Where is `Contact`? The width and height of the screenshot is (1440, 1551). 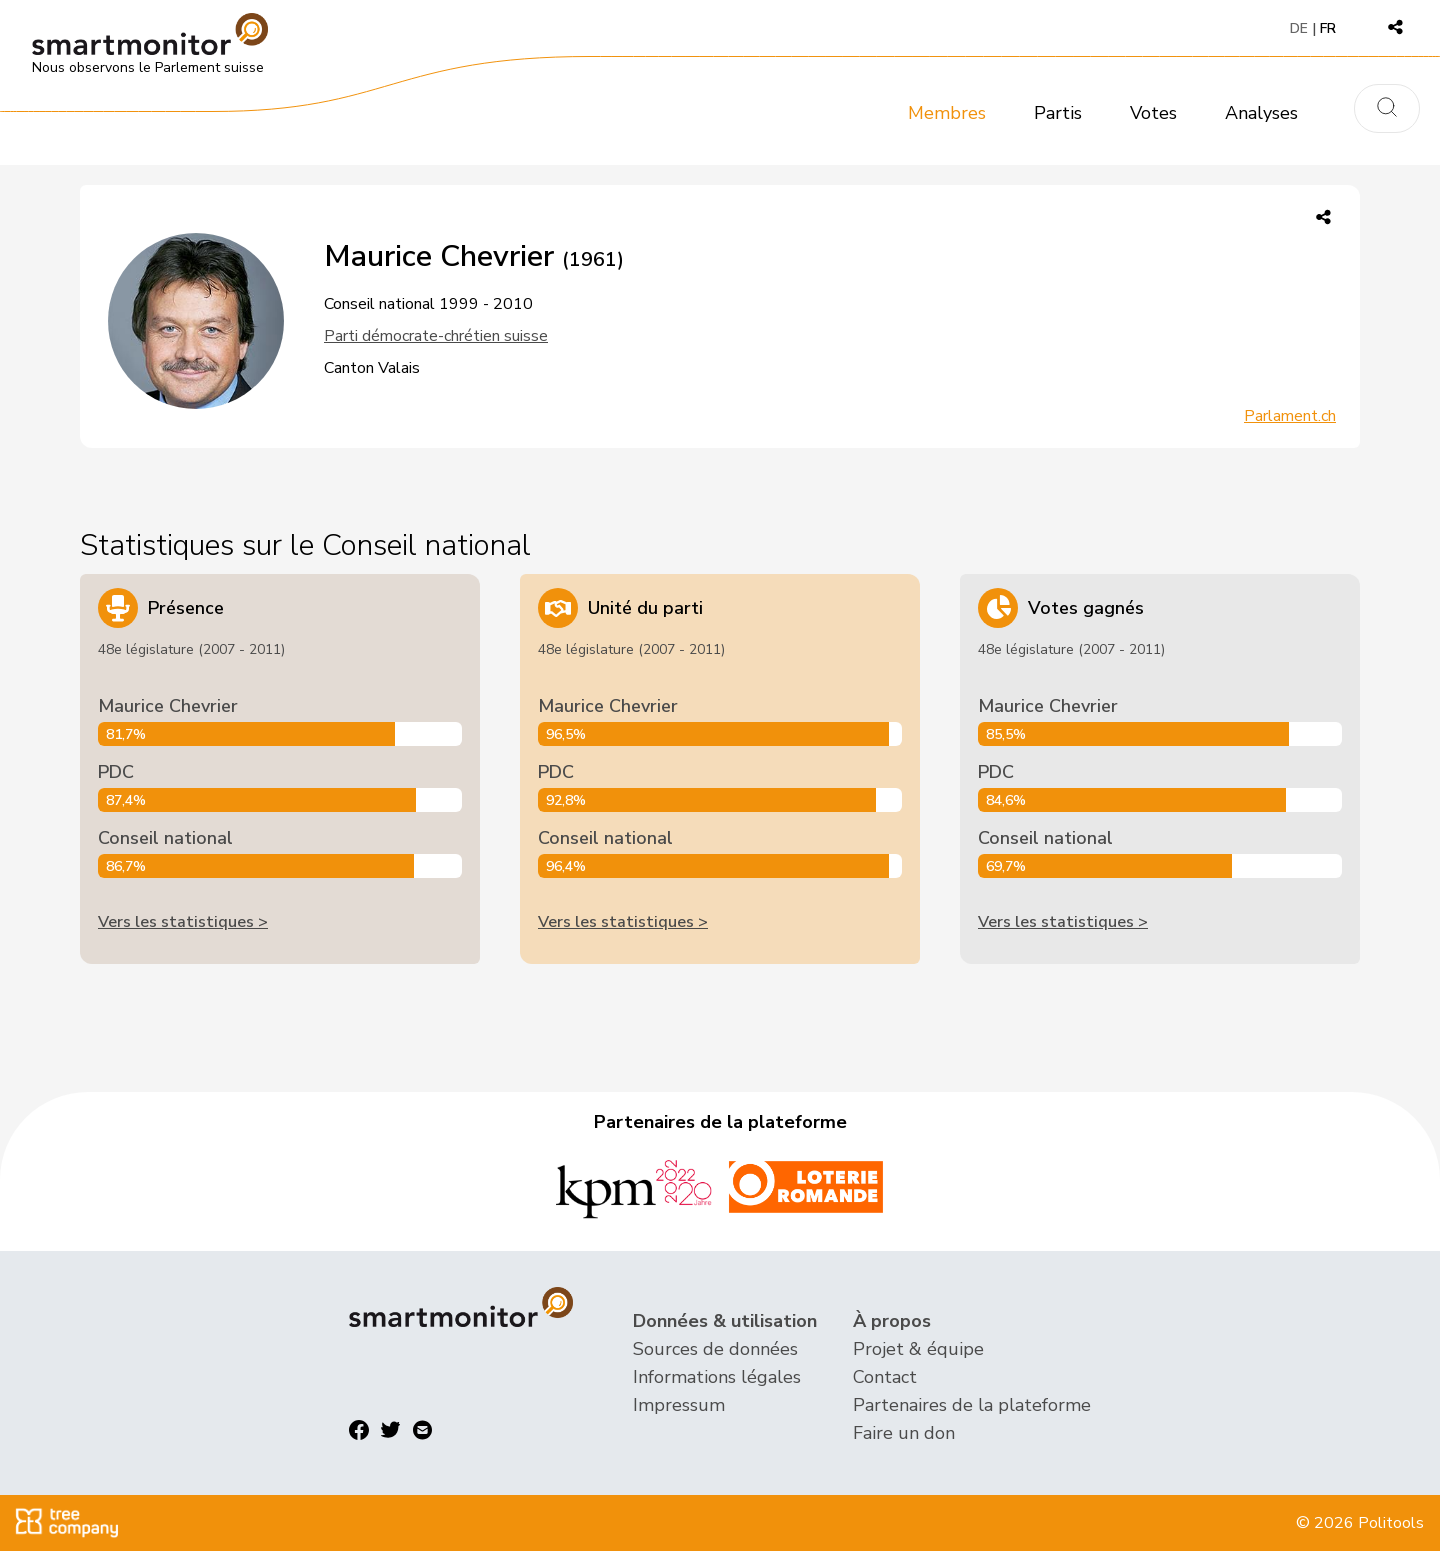
Contact is located at coordinates (885, 1377).